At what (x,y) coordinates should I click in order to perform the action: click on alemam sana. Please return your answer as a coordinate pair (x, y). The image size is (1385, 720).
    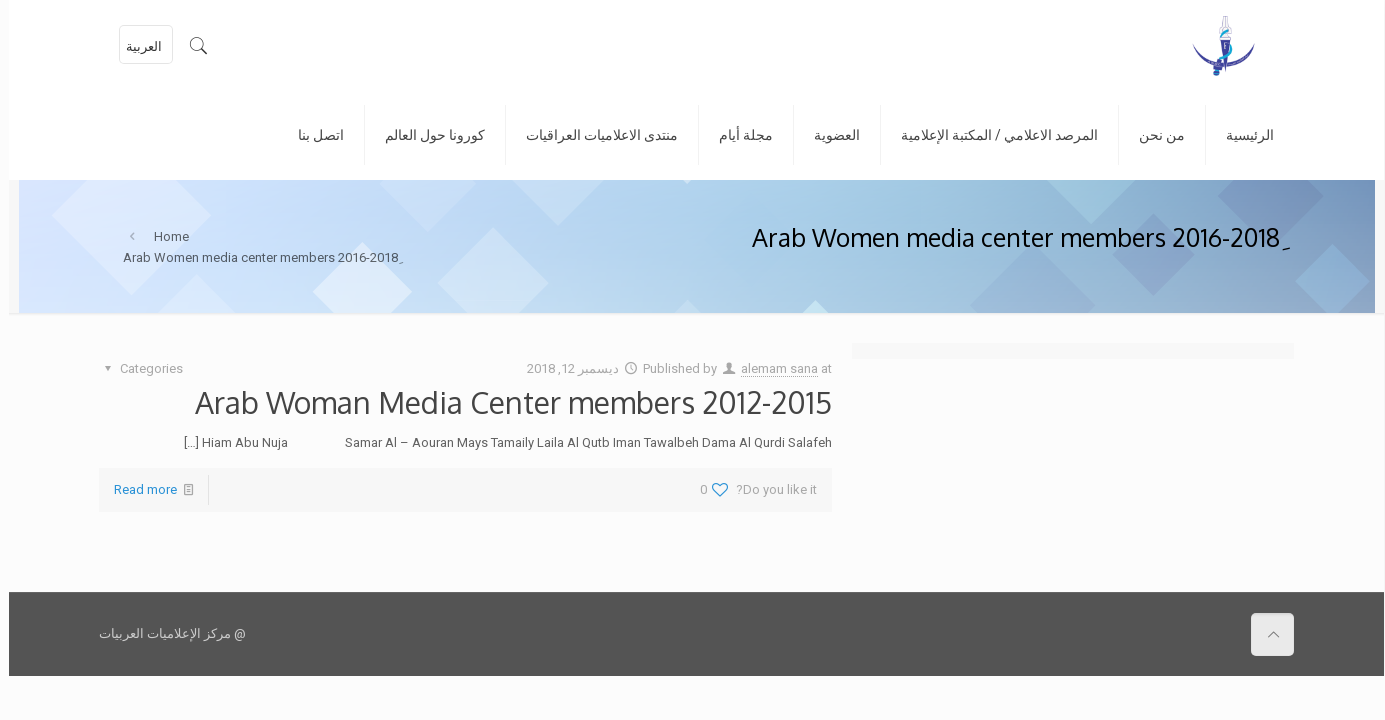
    Looking at the image, I should click on (770, 368).